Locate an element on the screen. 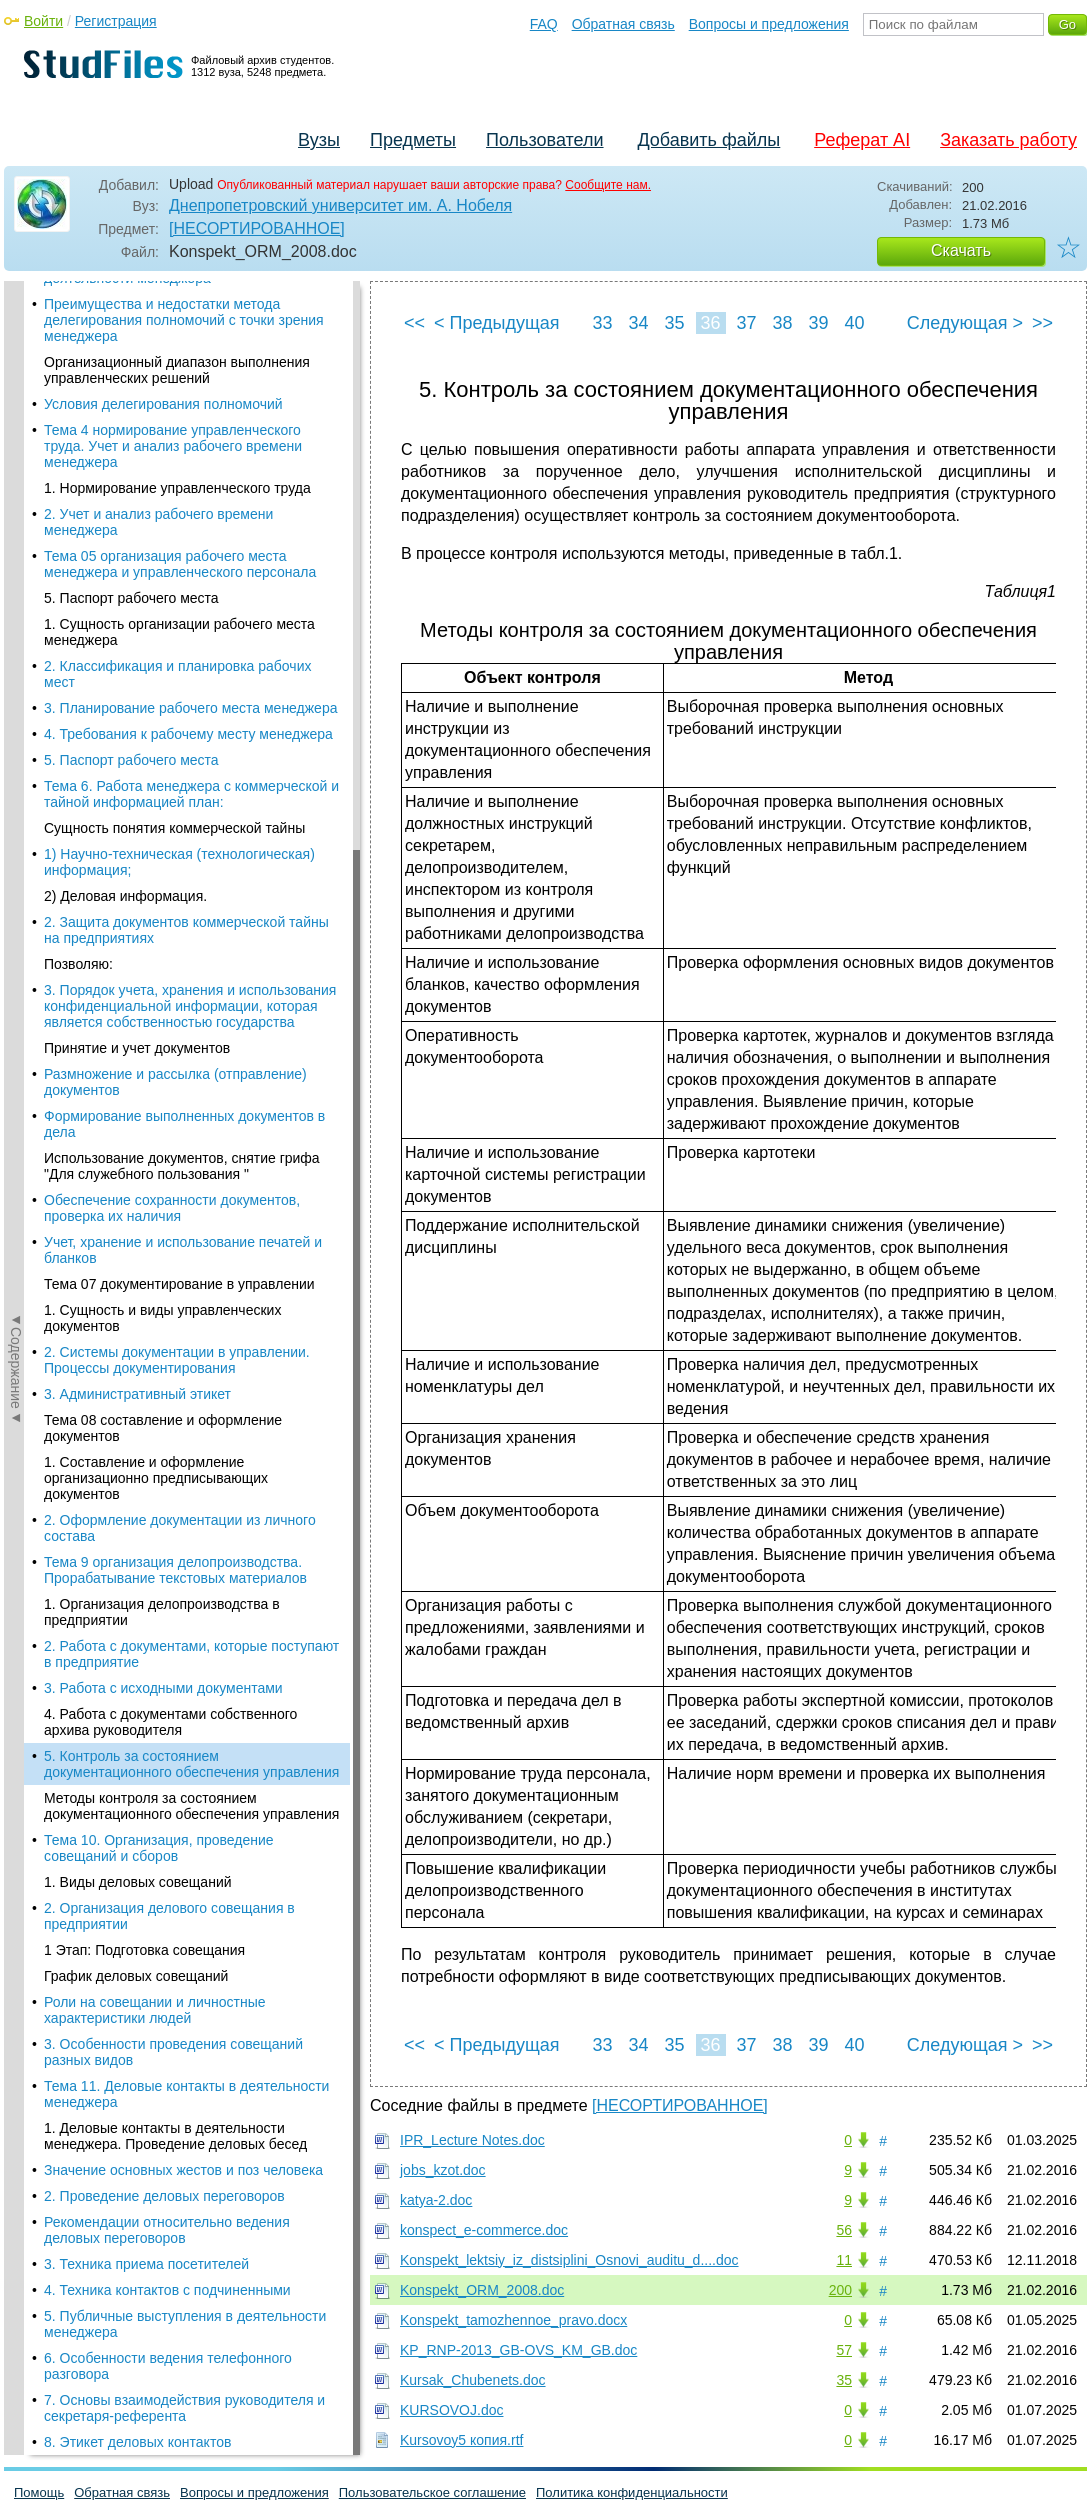 This screenshot has height=2515, width=1091. 38 is located at coordinates (782, 323).